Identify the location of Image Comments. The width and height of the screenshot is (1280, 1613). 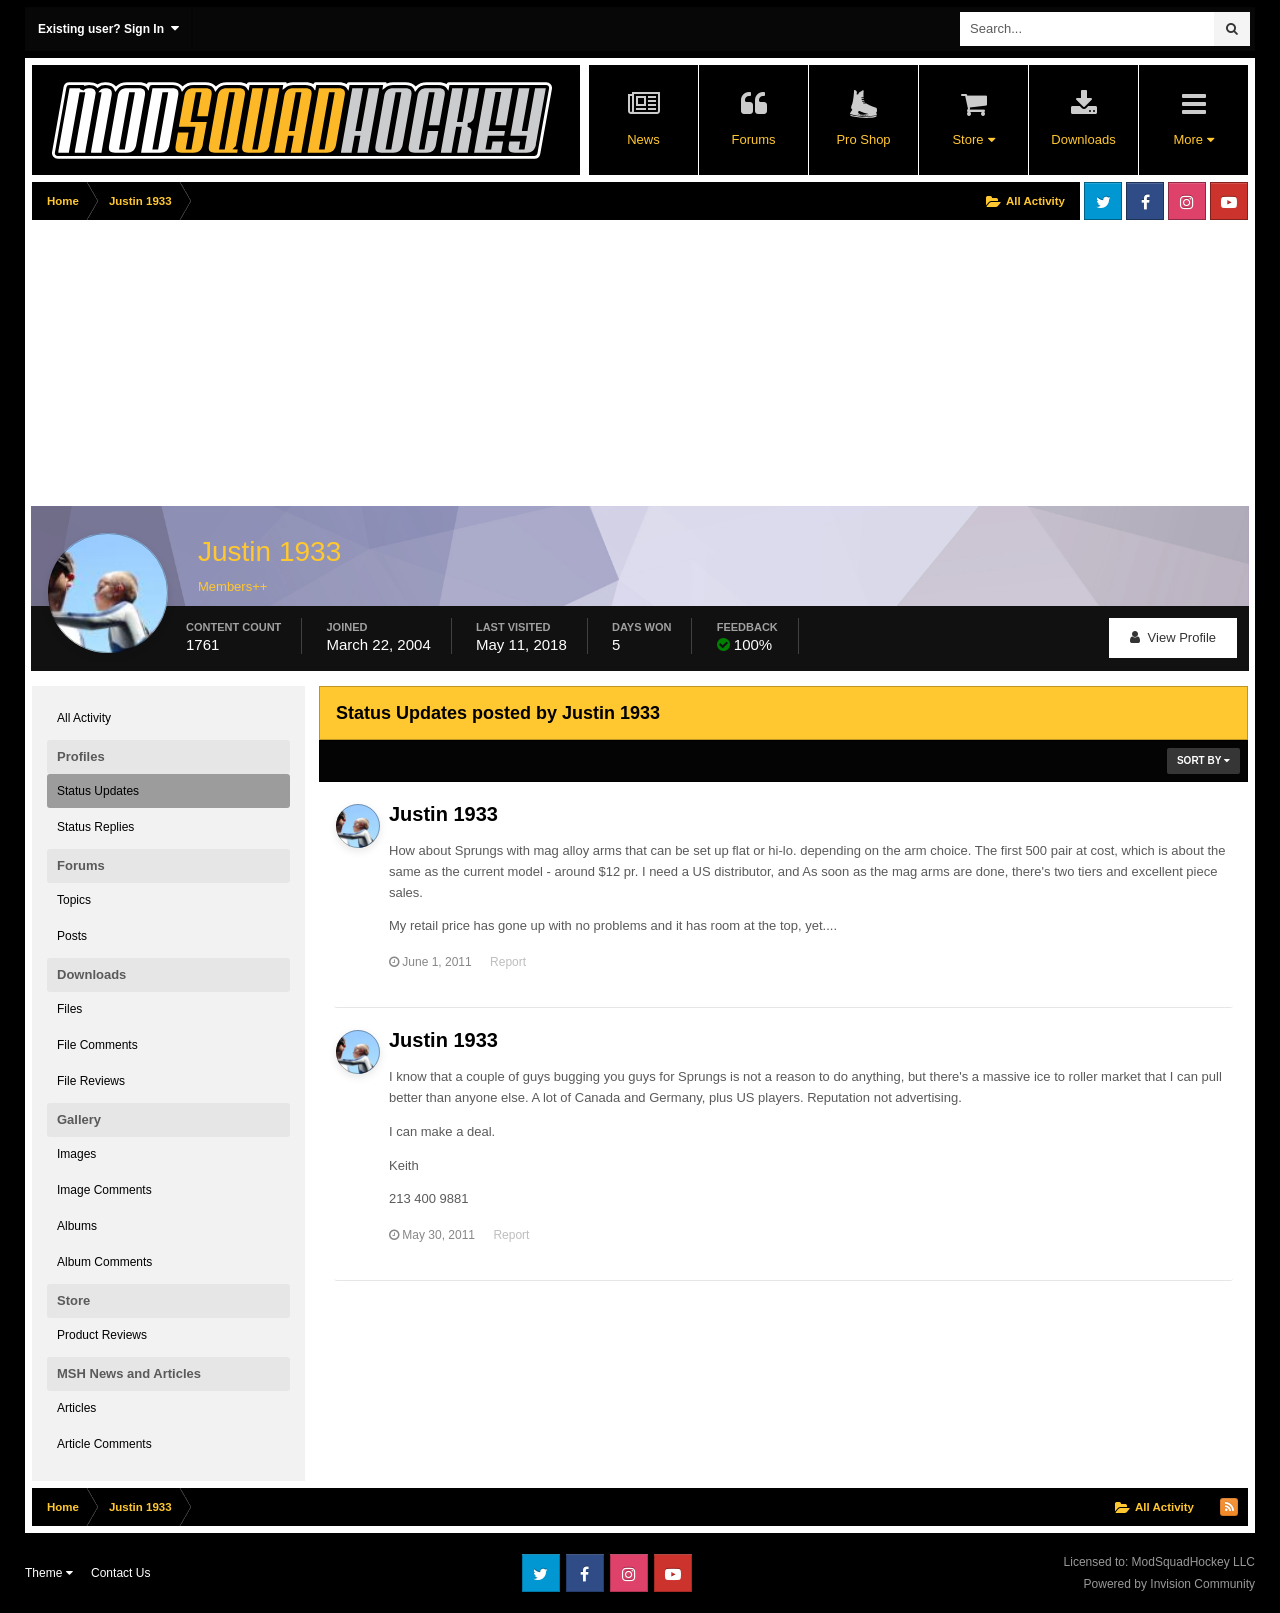
(104, 1190).